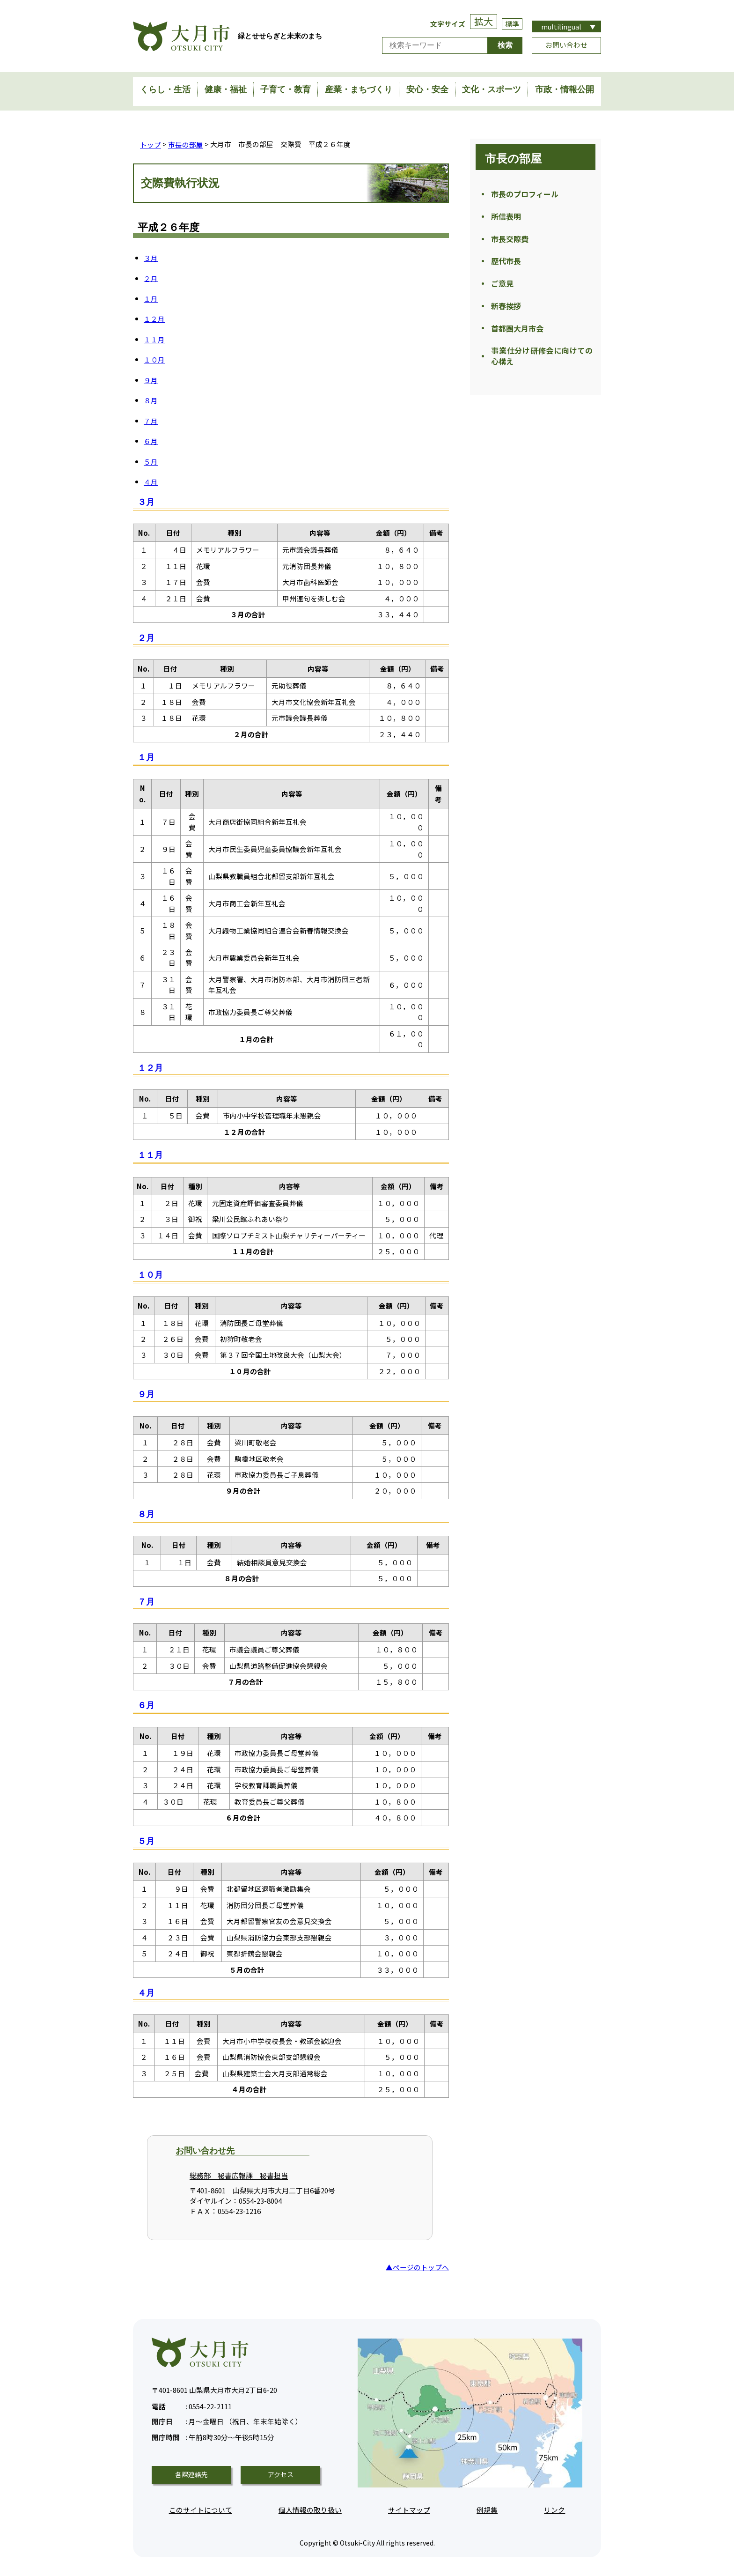 This screenshot has width=734, height=2576. Describe the element at coordinates (285, 89) in the screenshot. I see `子育て・教育` at that location.